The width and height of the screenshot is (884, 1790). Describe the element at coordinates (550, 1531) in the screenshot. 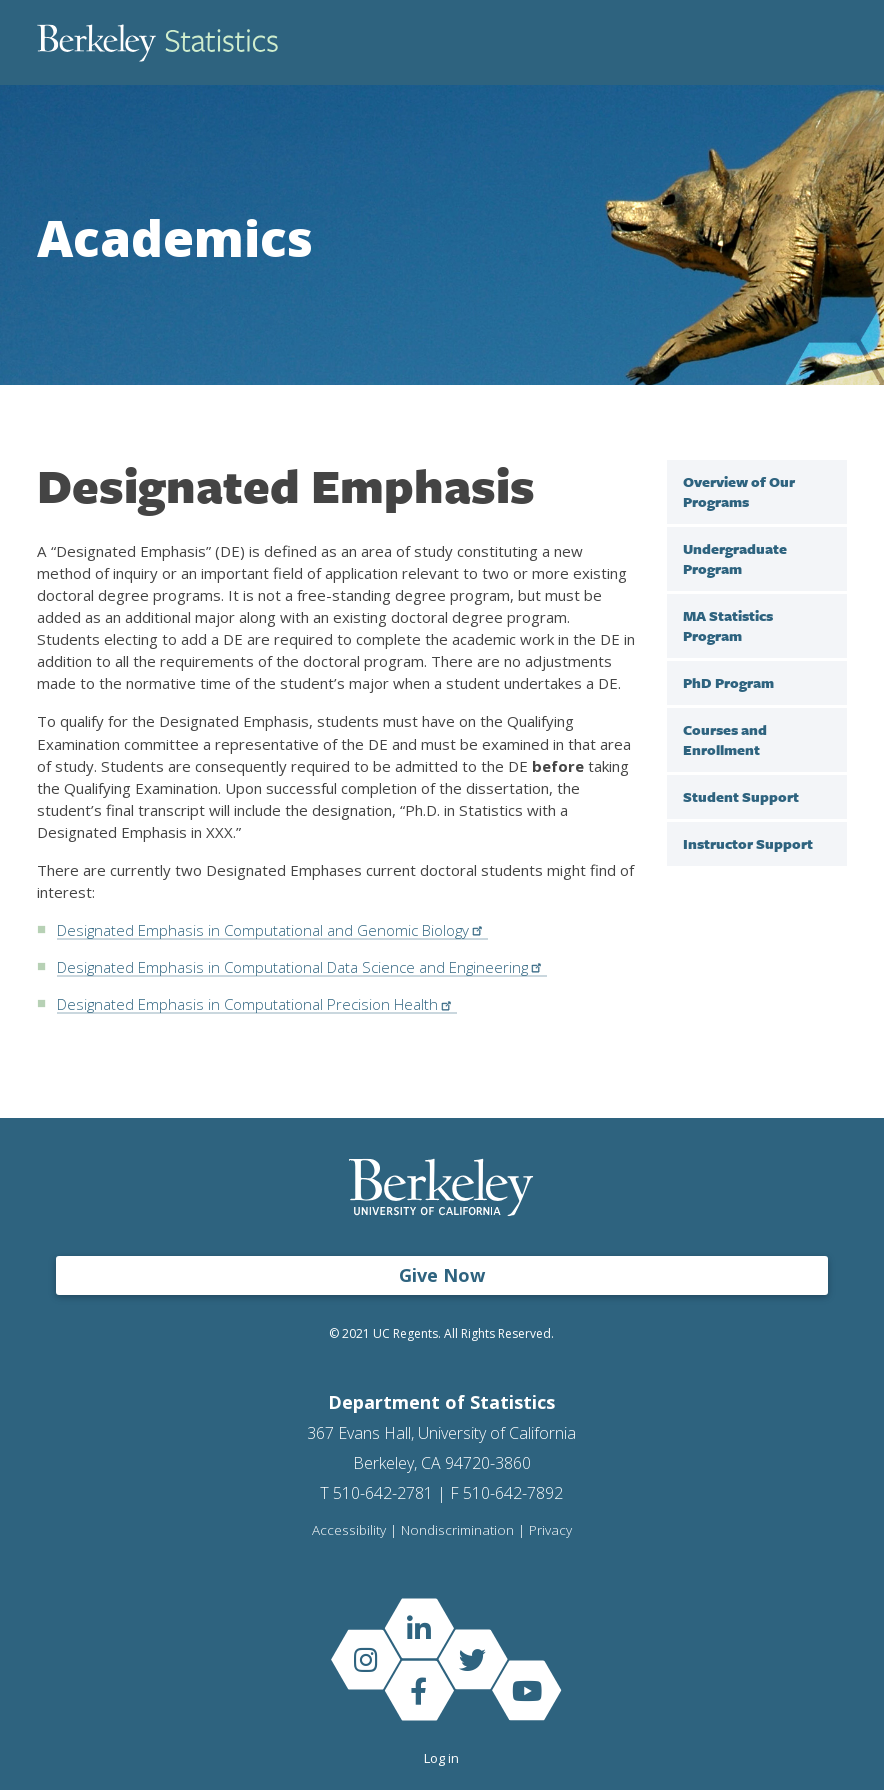

I see `Privacy` at that location.